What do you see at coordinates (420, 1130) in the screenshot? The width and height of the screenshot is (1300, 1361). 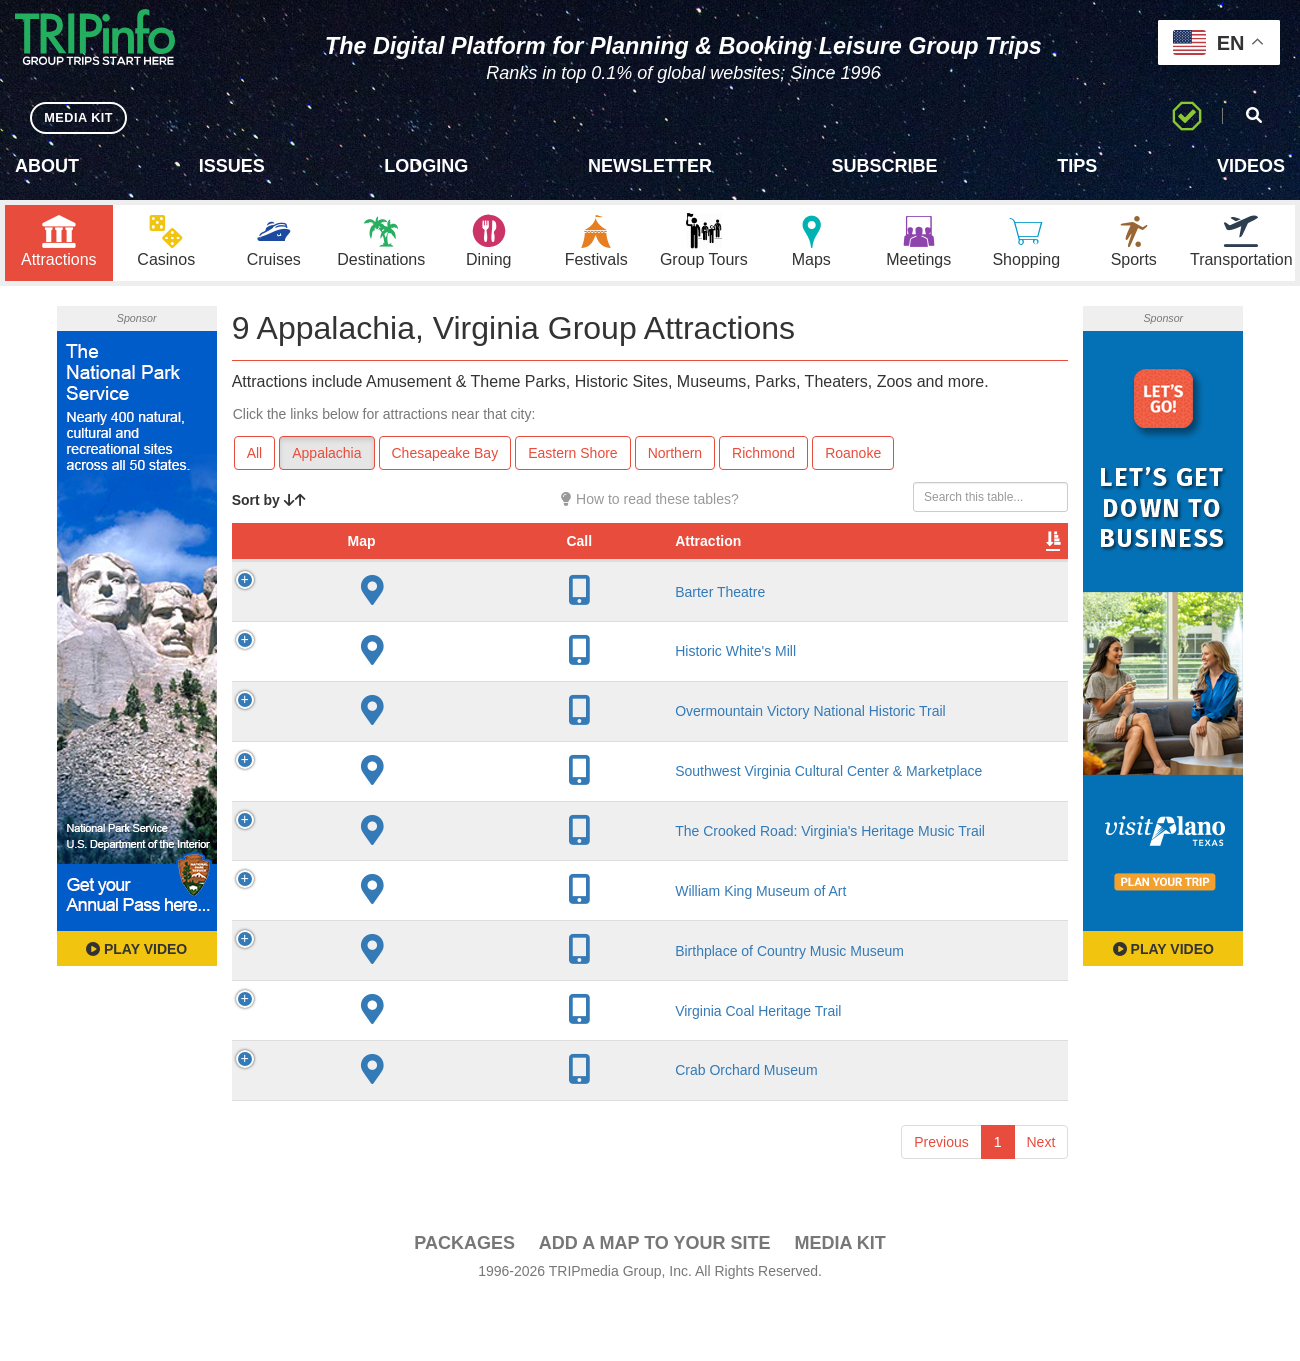 I see `Crab Orchard Museum` at bounding box center [420, 1130].